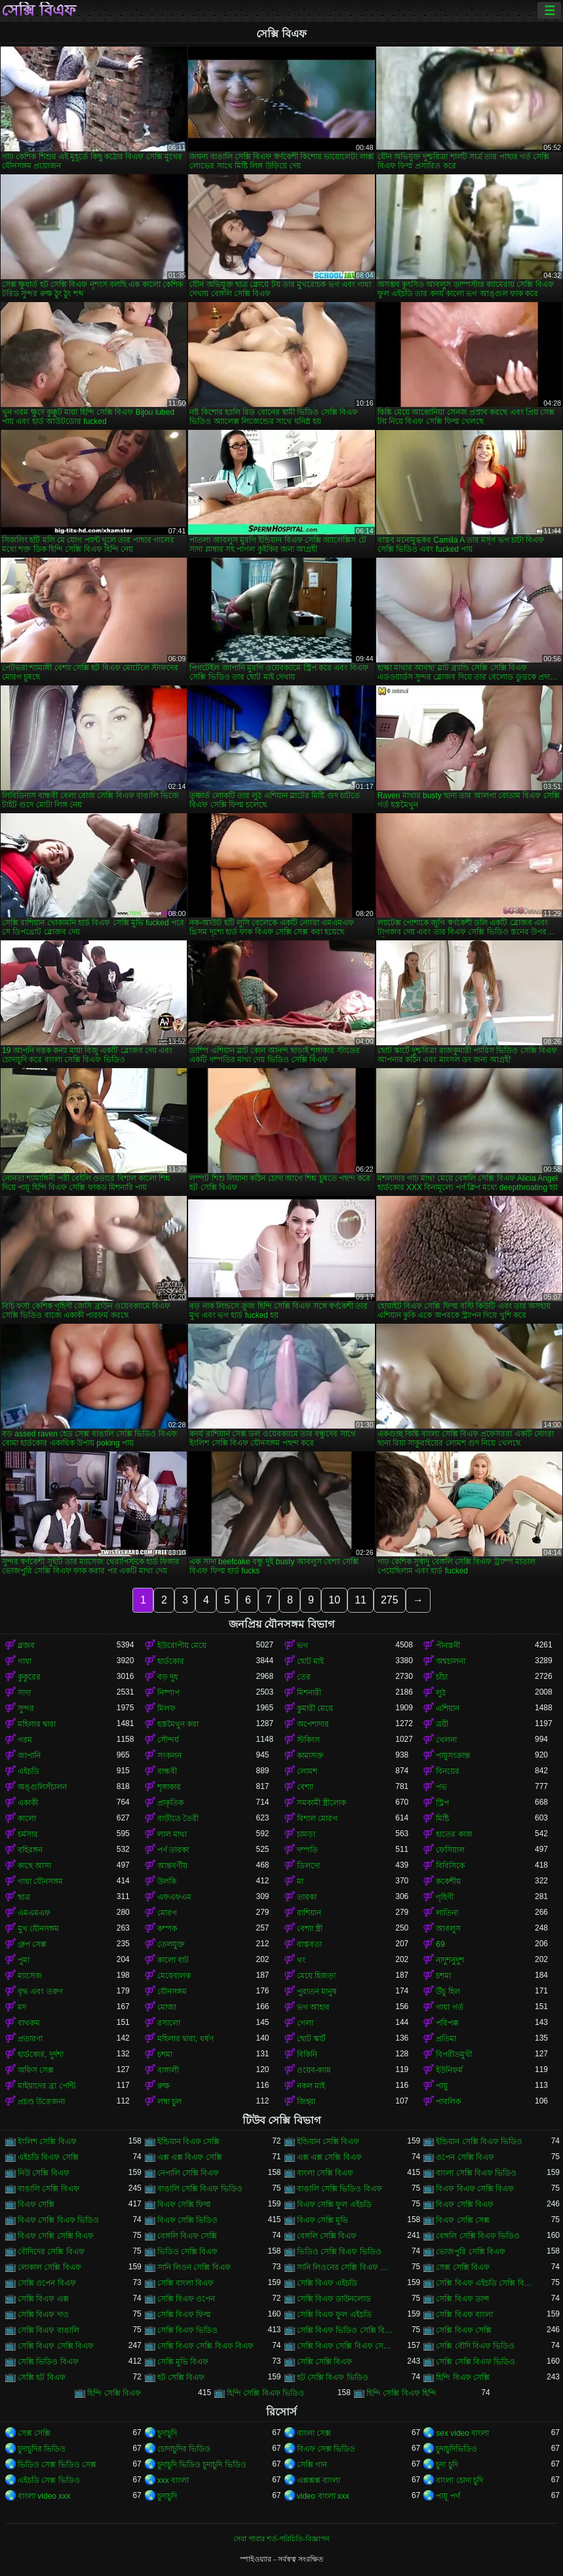  I want to click on বেঙ্গলি সেক্সি বিএফ ভিডিও, so click(478, 2235).